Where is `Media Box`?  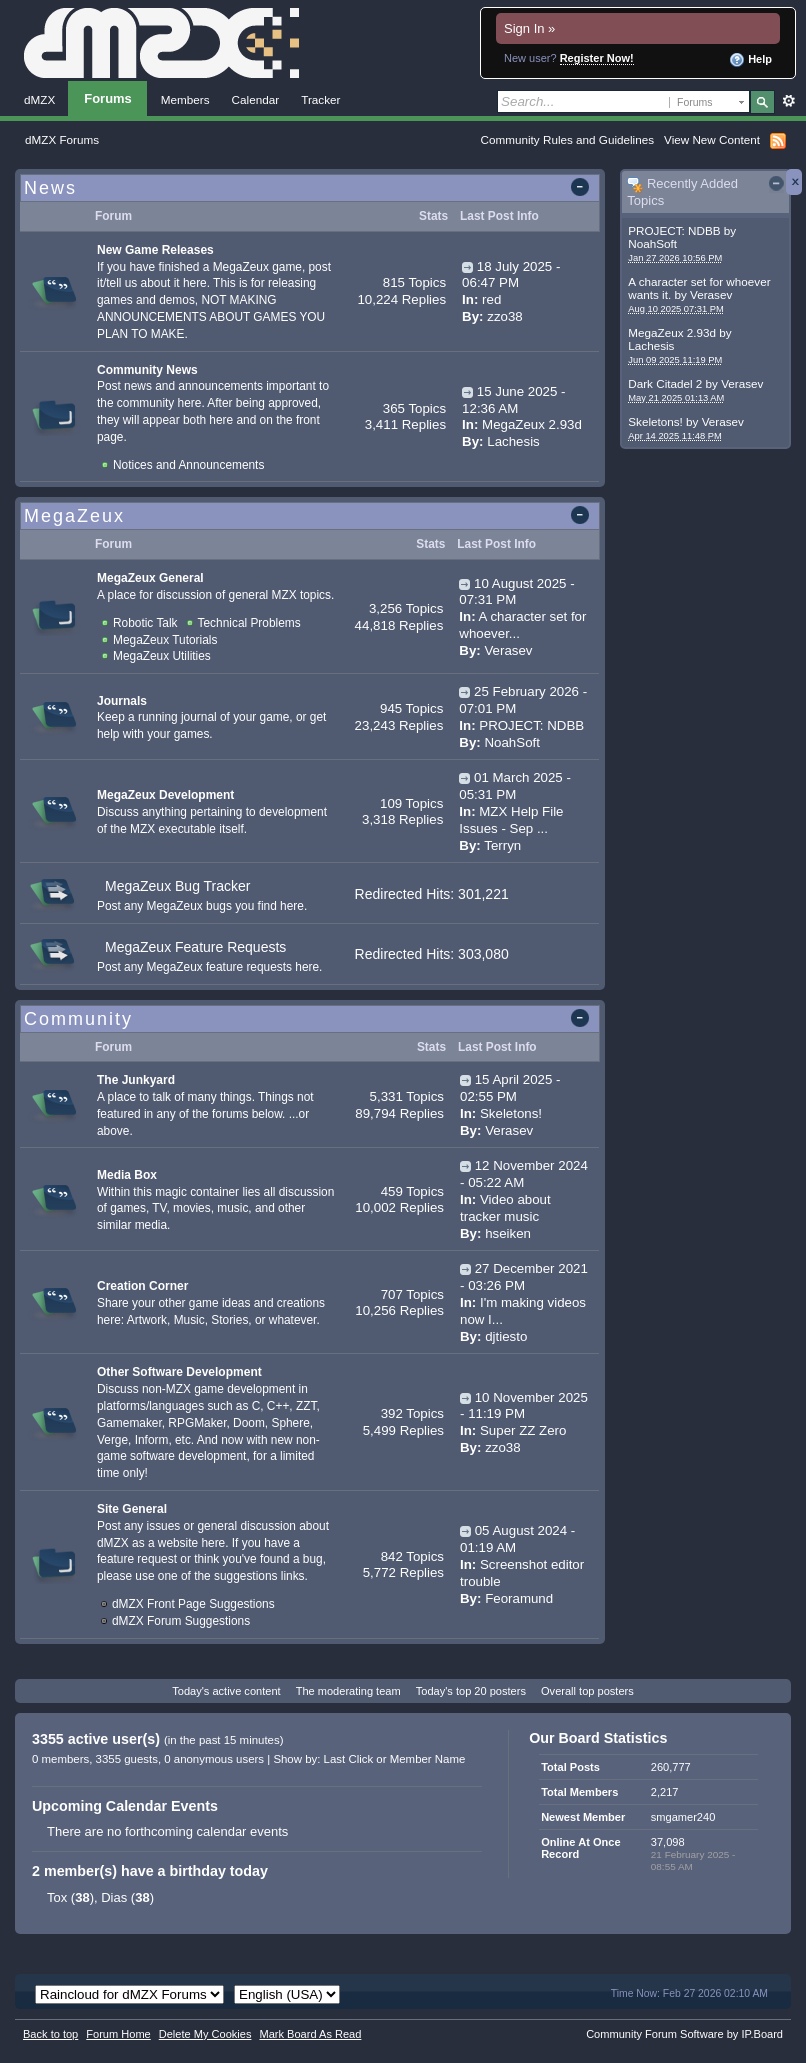 Media Box is located at coordinates (127, 1175).